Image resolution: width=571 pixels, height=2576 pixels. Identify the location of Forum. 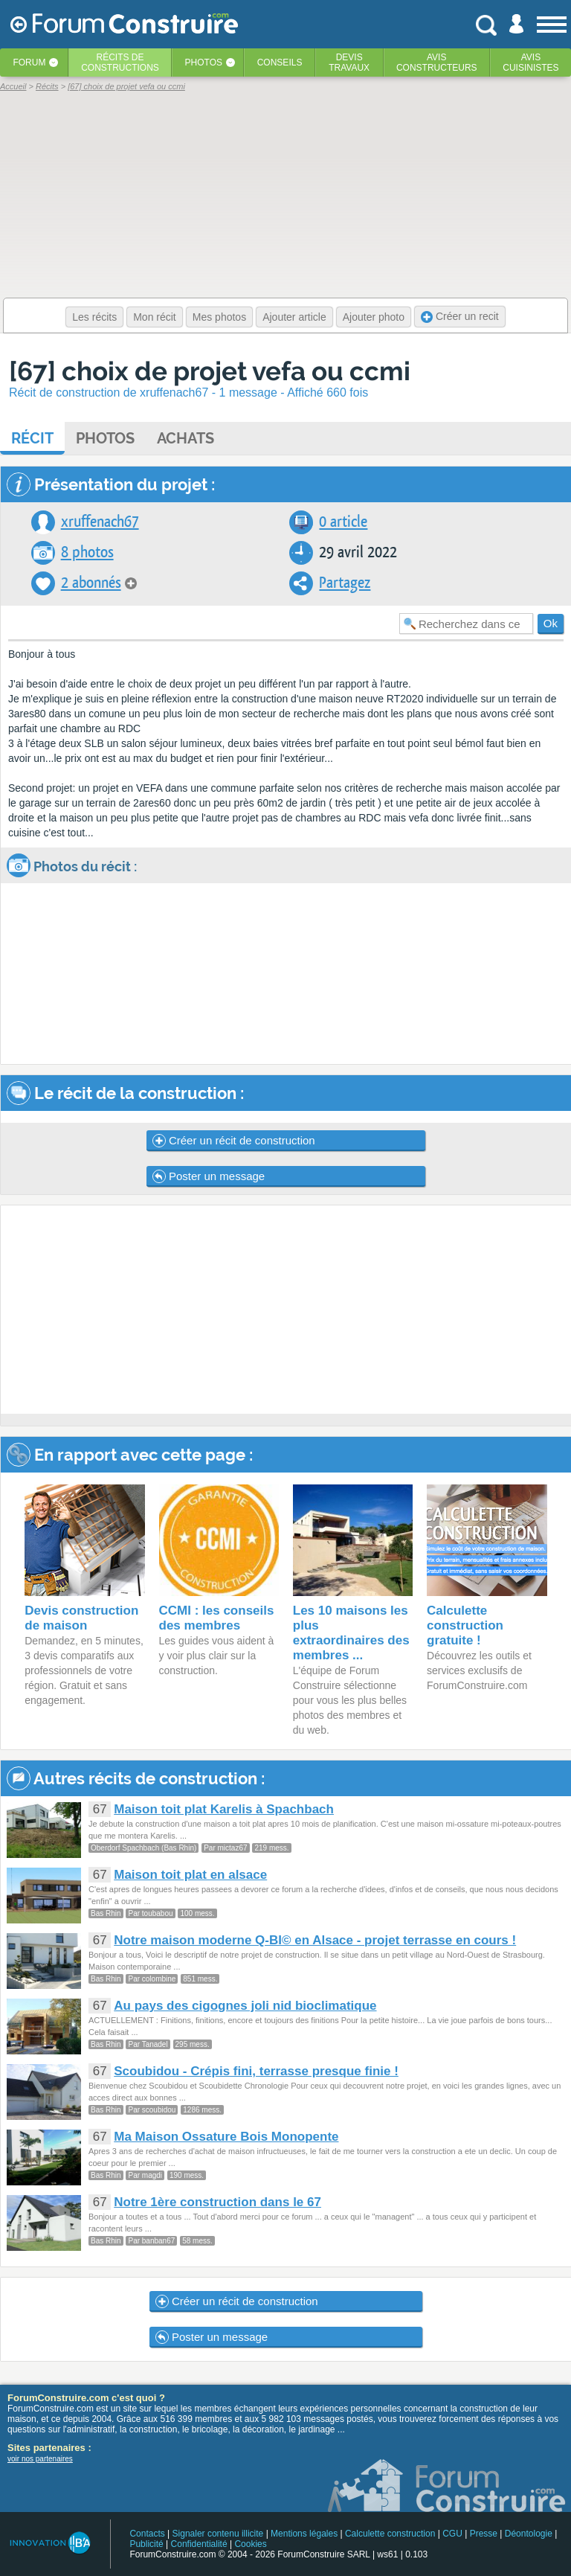
(29, 62).